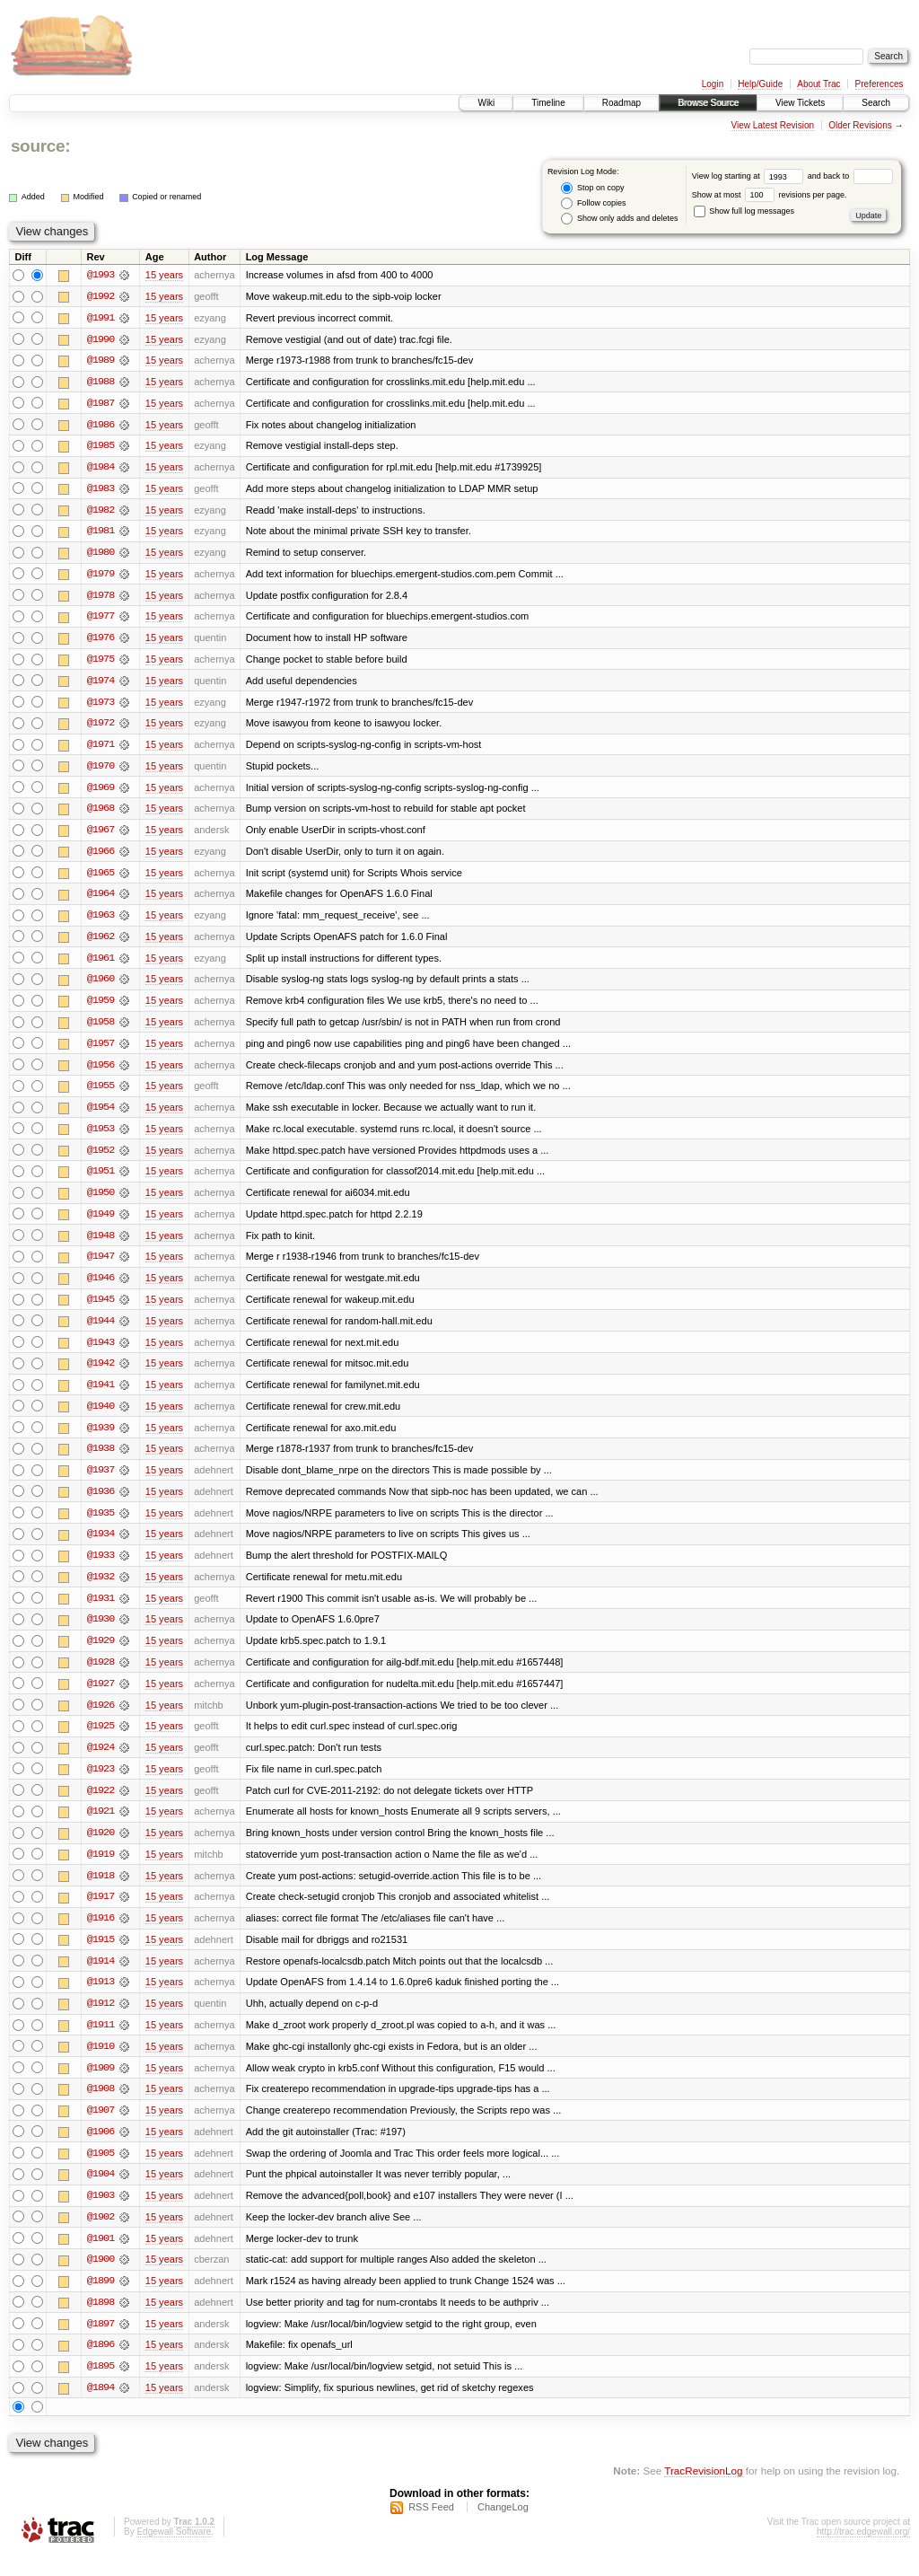 This screenshot has height=2576, width=919. I want to click on @1959, so click(100, 1007).